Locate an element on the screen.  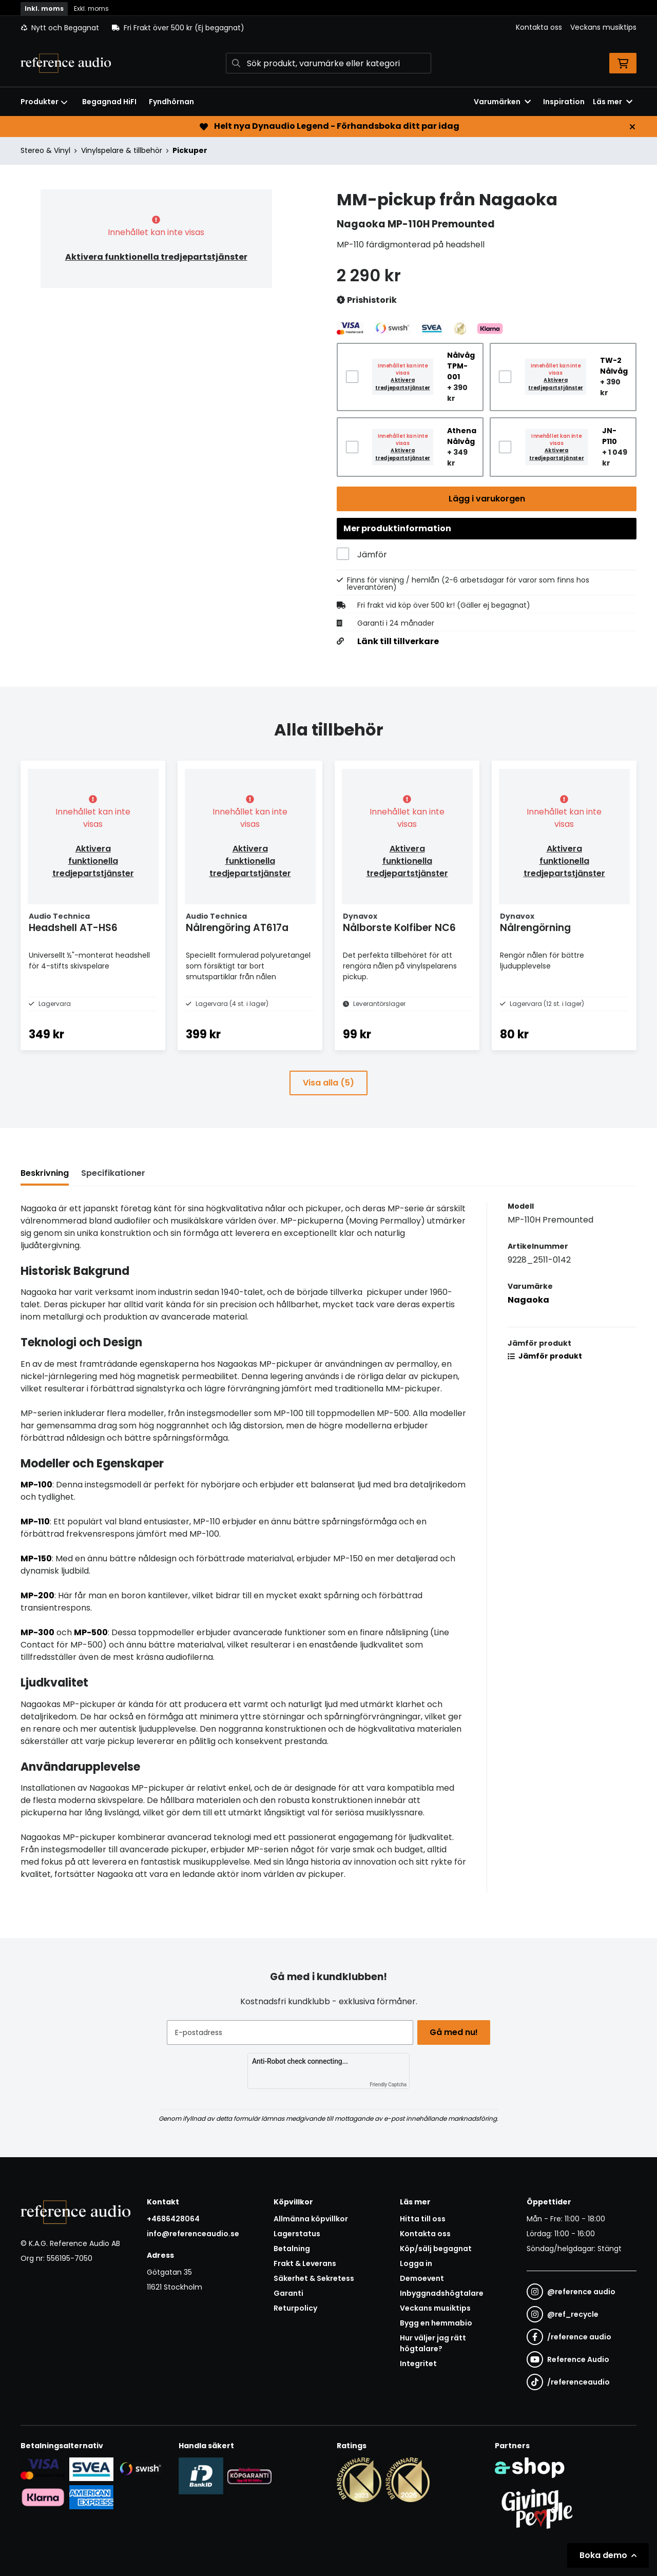
Inspiration is located at coordinates (564, 101).